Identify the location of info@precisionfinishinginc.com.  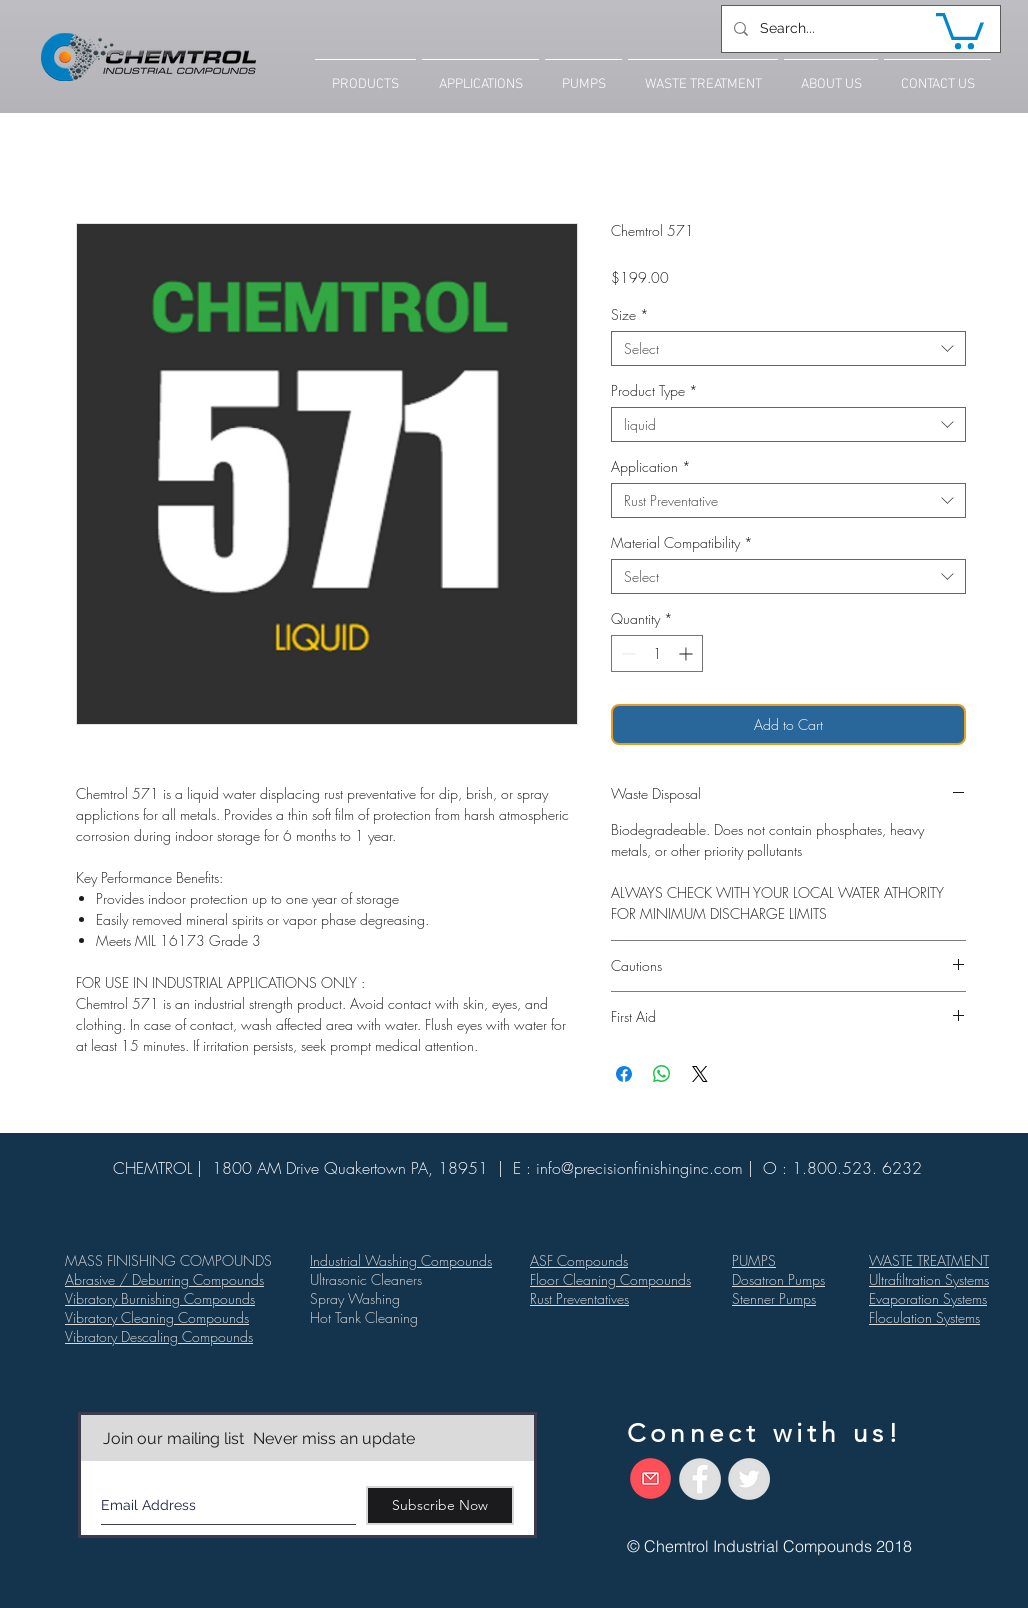
(639, 1168).